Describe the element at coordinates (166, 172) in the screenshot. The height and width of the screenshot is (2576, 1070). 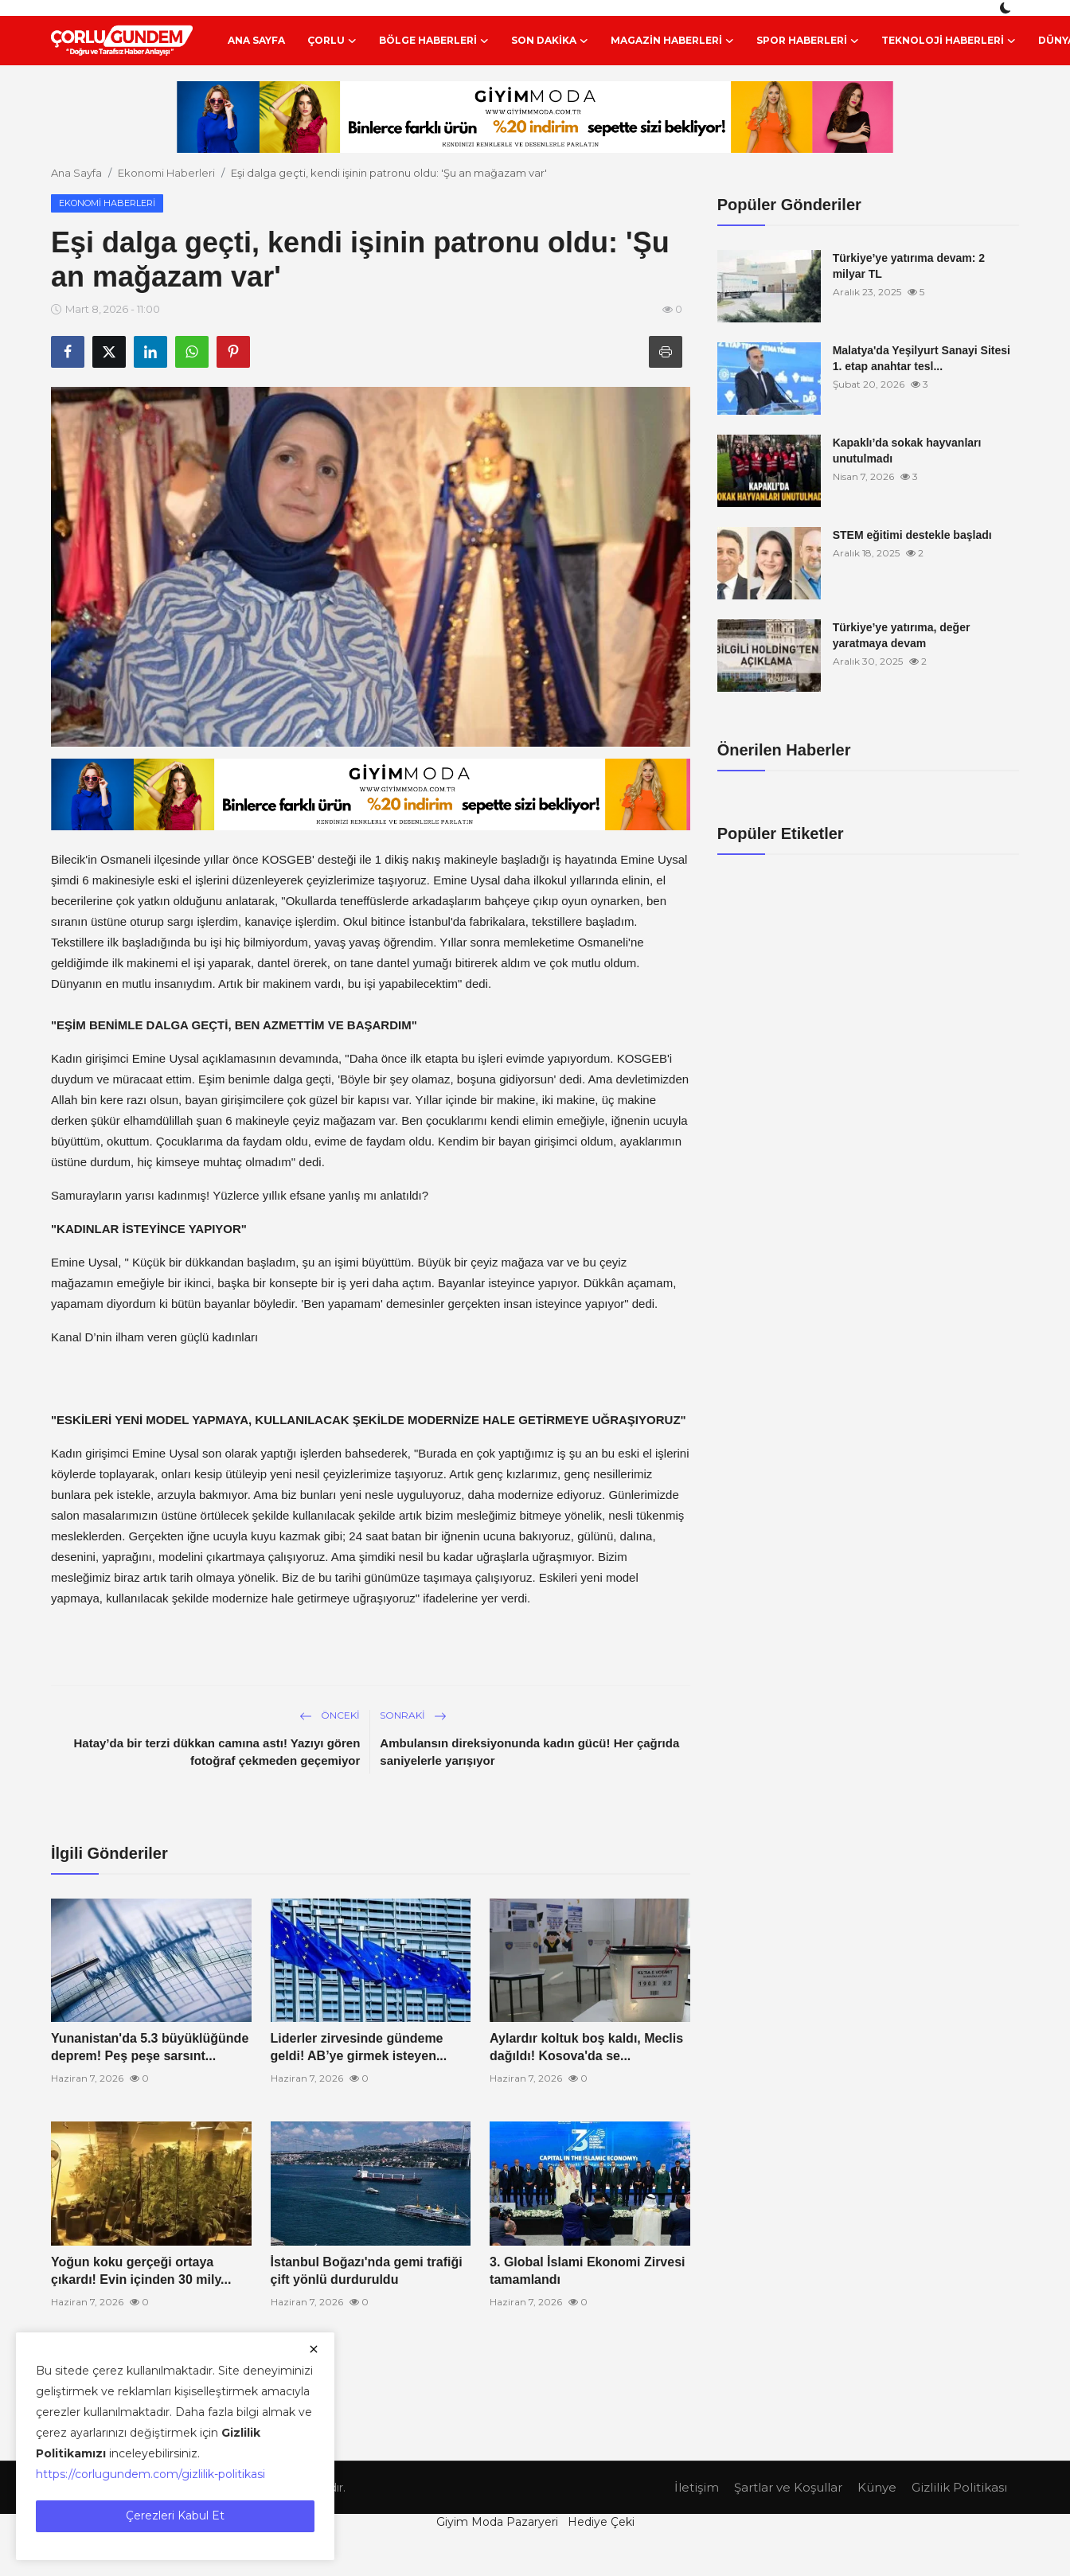
I see `Ekonomi Haberleri` at that location.